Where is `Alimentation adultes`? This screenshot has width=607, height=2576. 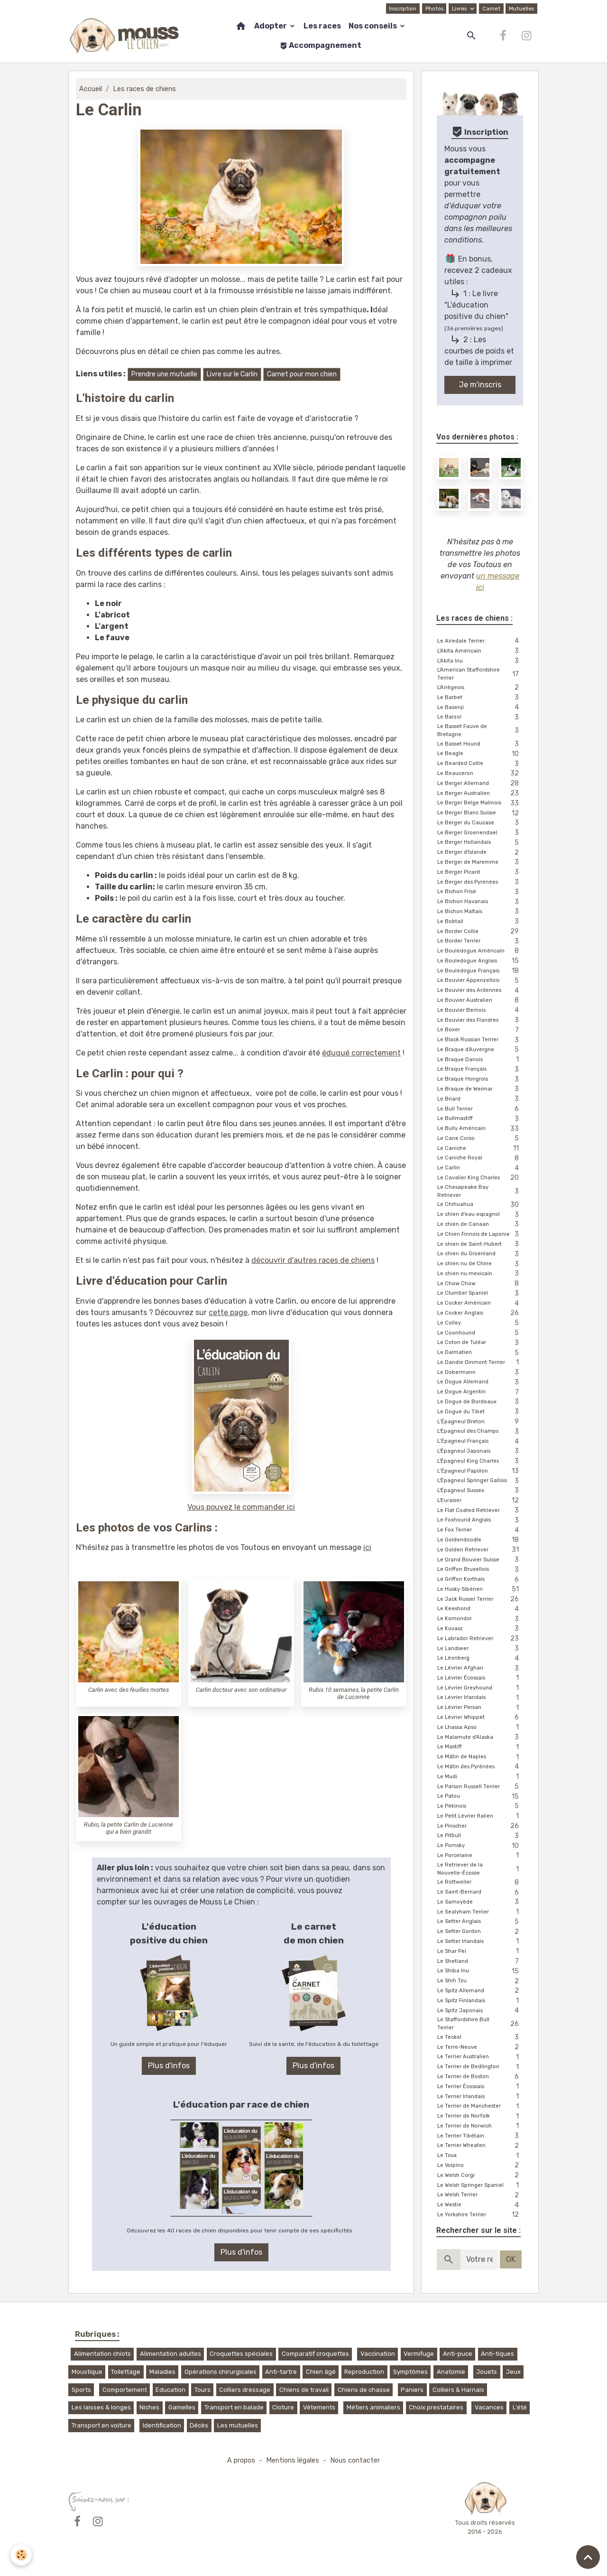 Alimentation adultes is located at coordinates (170, 2353).